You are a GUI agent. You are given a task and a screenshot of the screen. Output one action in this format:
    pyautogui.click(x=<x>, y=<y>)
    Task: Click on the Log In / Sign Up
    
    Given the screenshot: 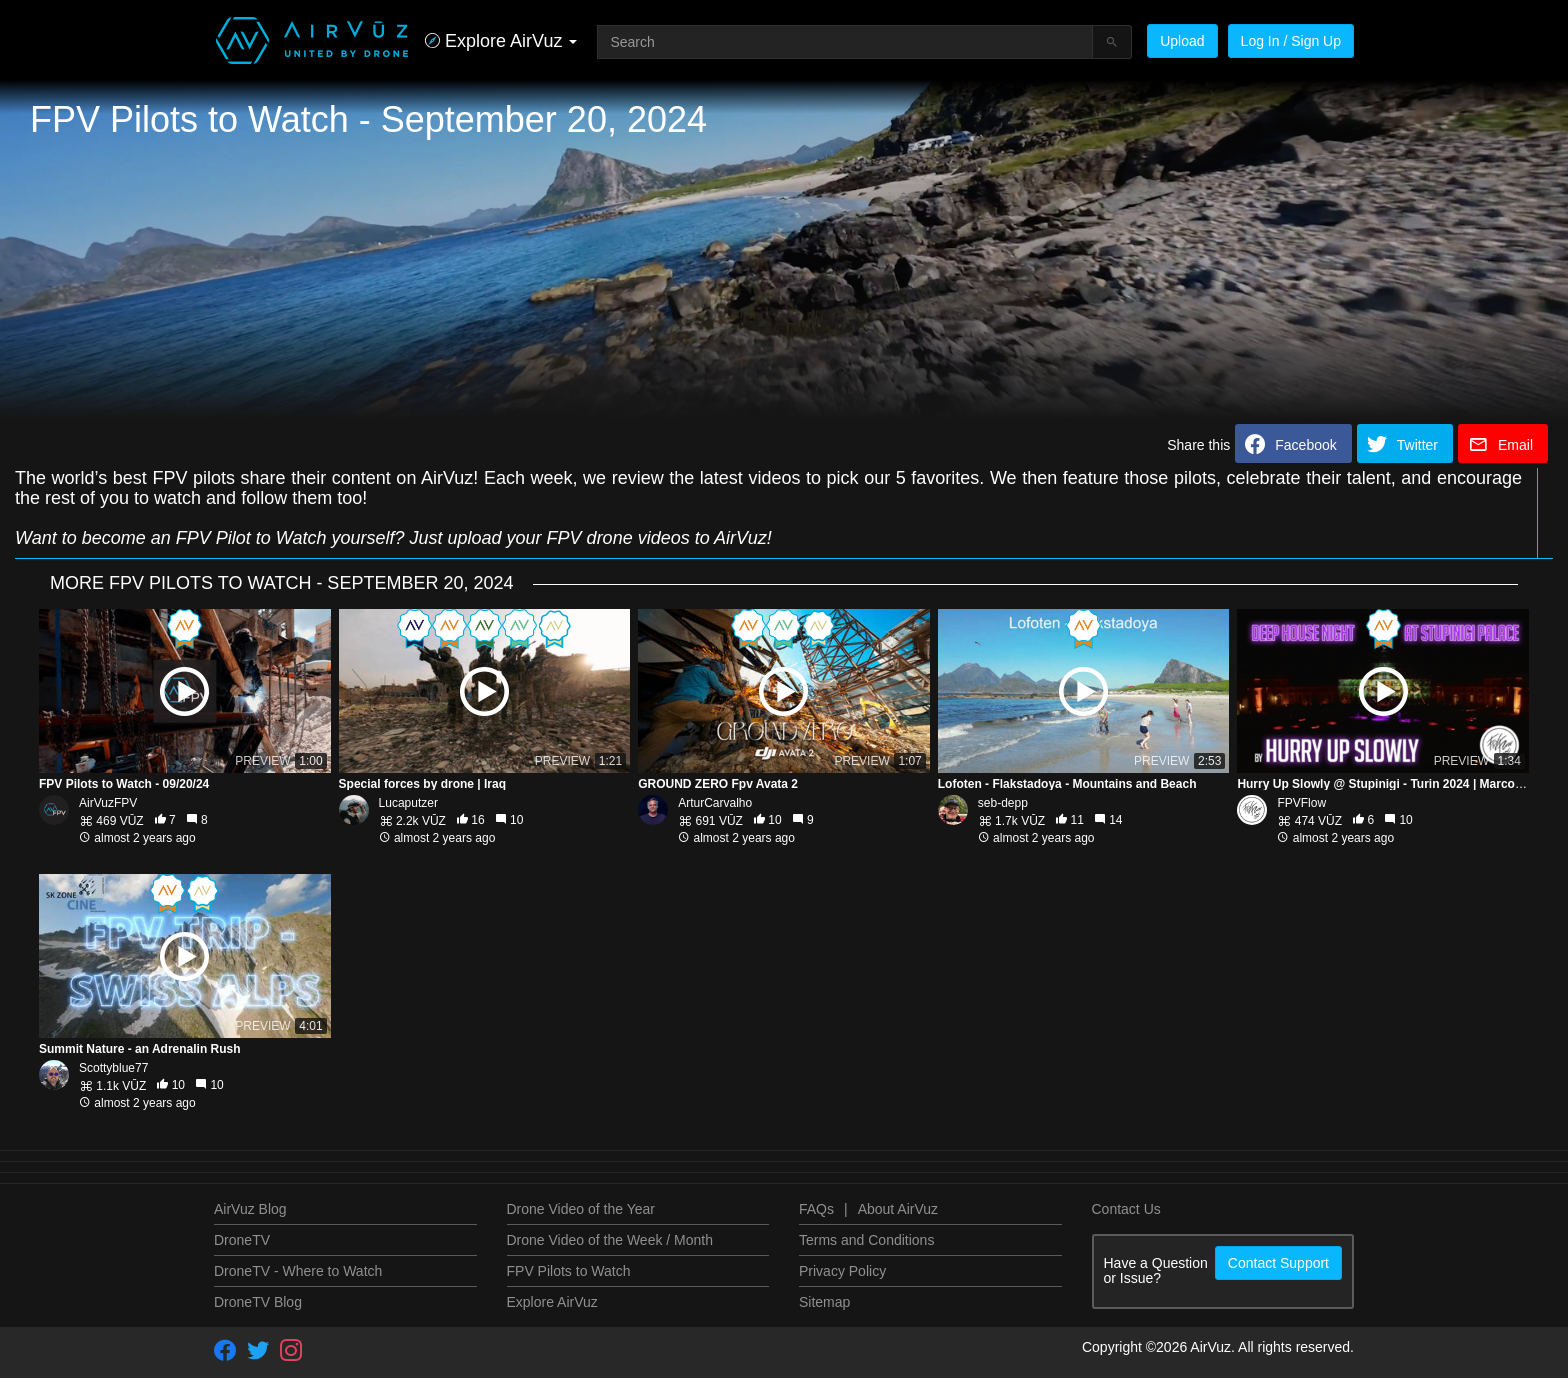 What is the action you would take?
    pyautogui.click(x=1291, y=41)
    